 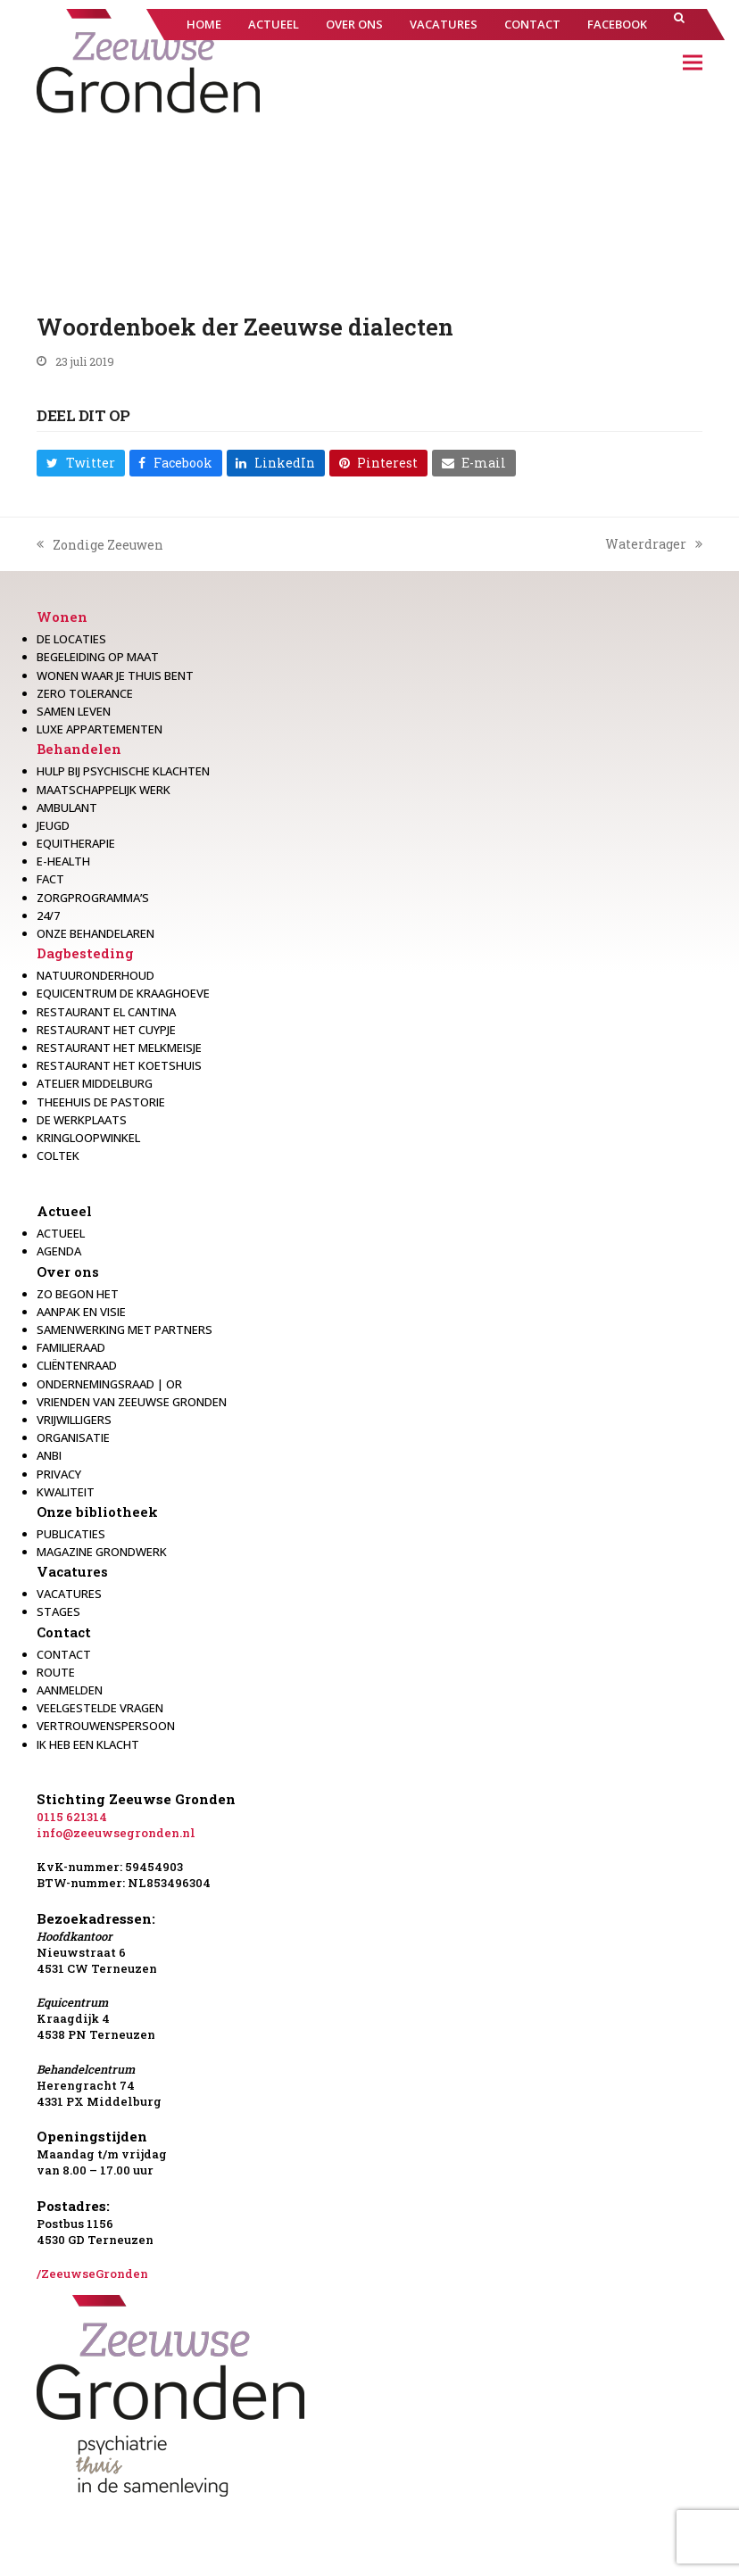 I want to click on Over ons, so click(x=68, y=1271).